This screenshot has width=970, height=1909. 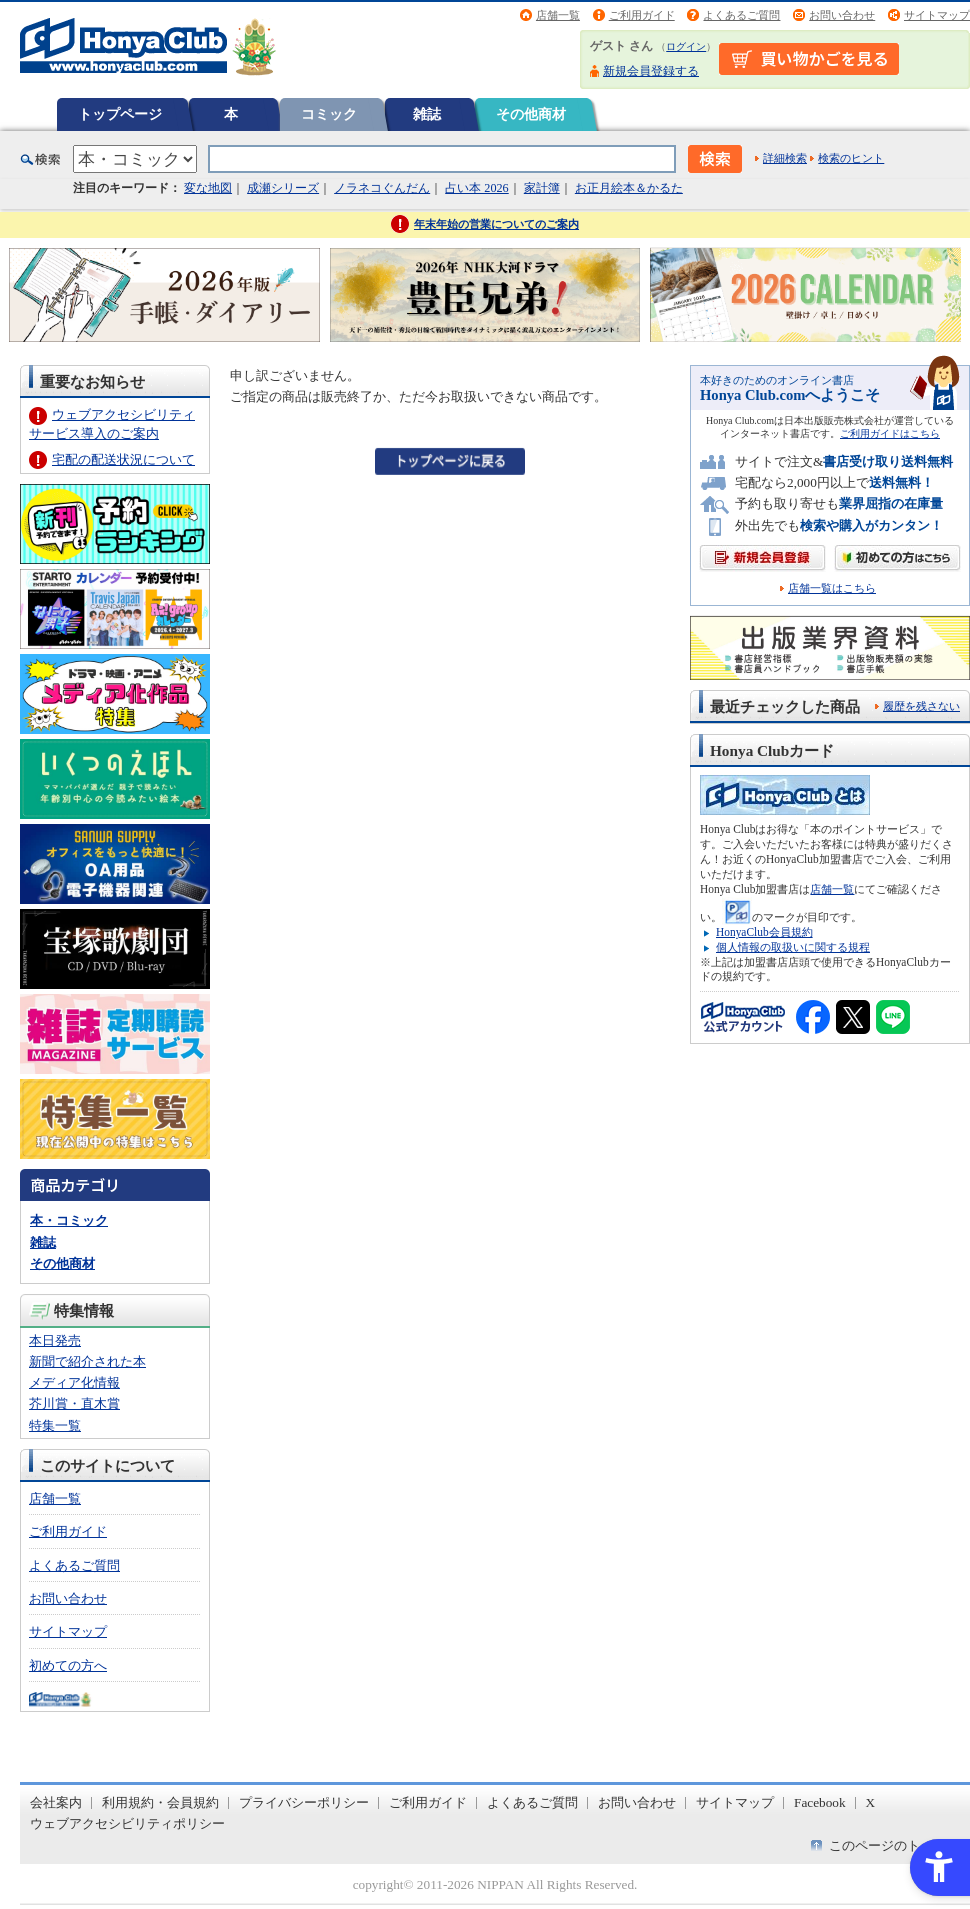 What do you see at coordinates (785, 158) in the screenshot?
I see `詳細検索` at bounding box center [785, 158].